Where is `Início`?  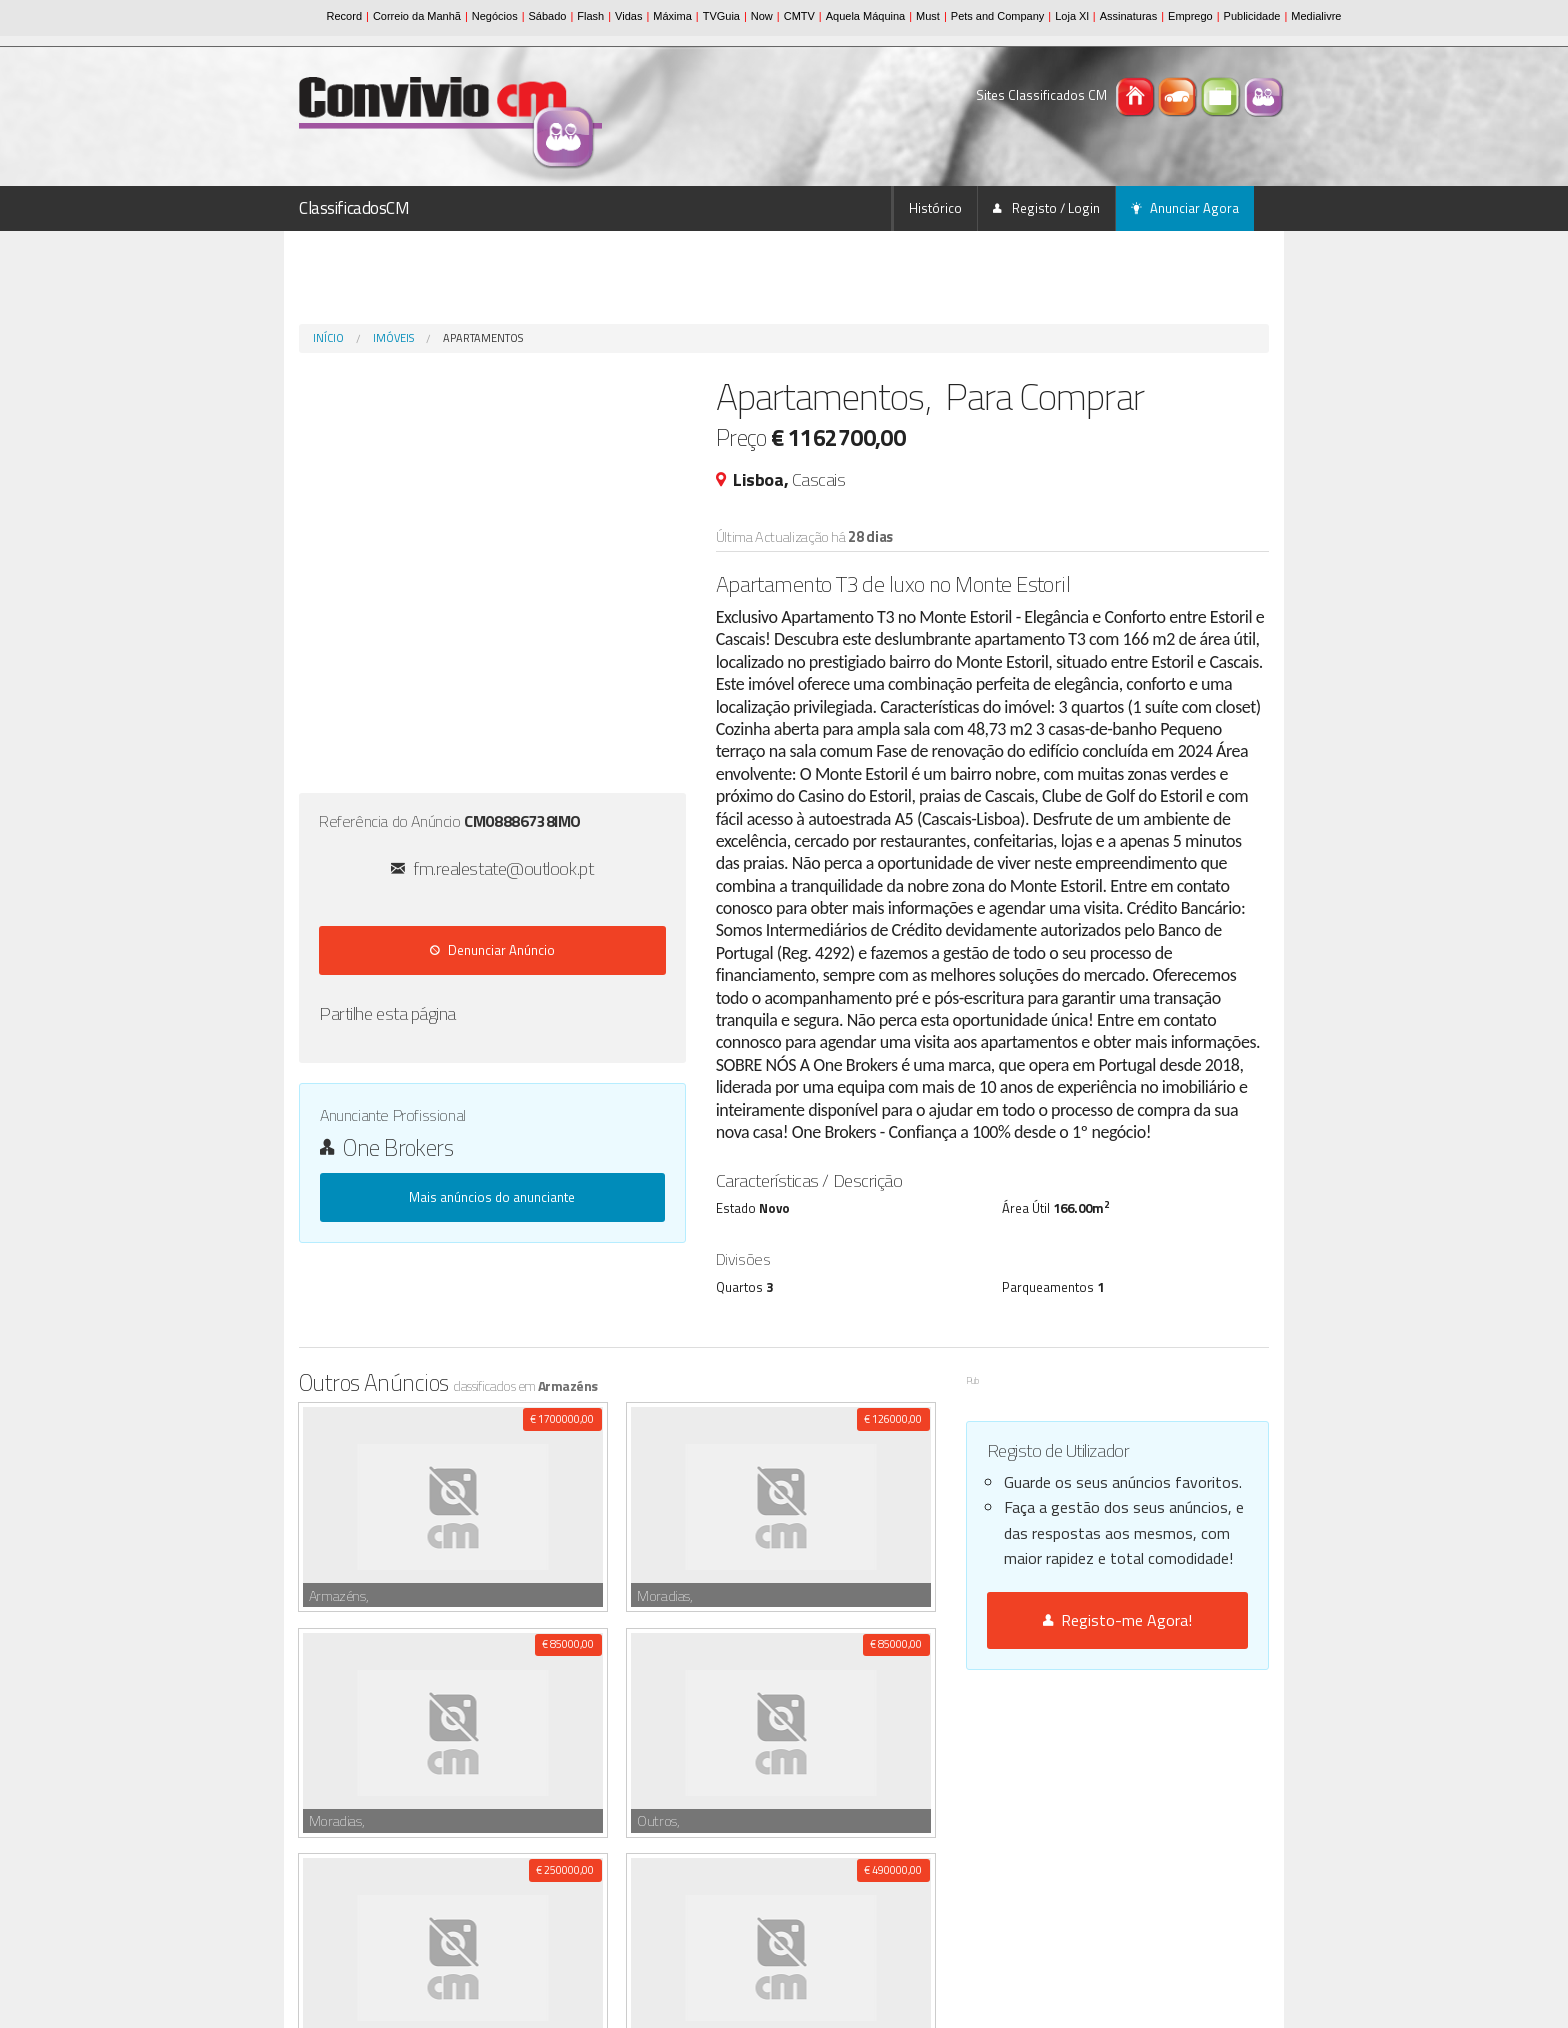 Início is located at coordinates (328, 338).